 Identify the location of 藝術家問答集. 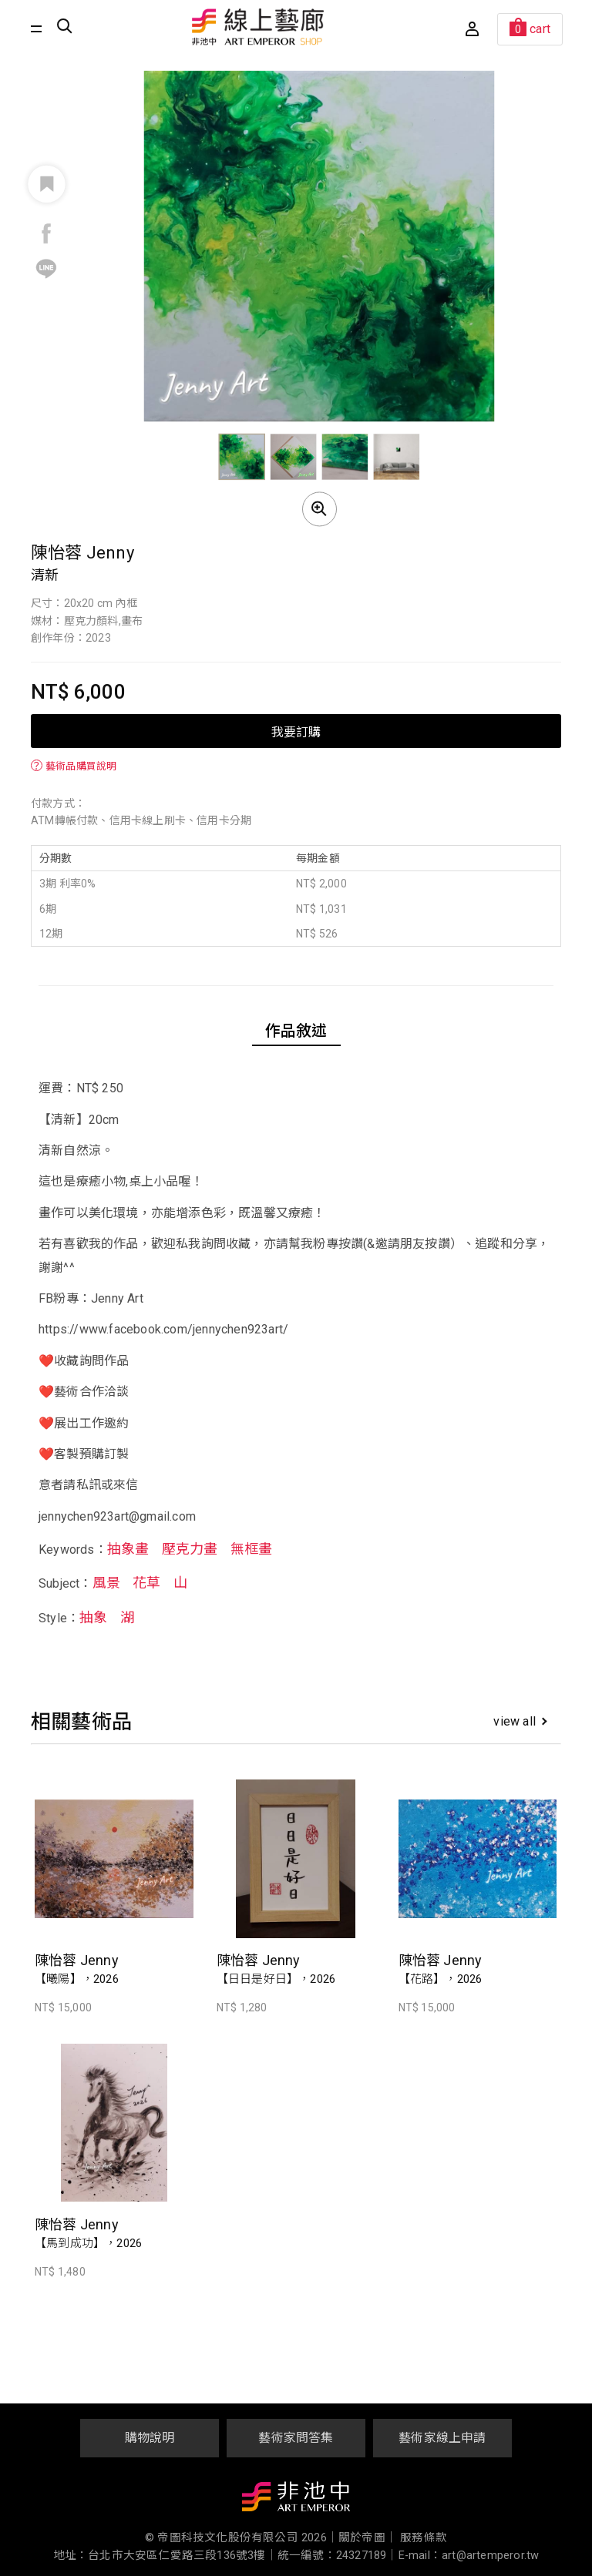
(295, 2437).